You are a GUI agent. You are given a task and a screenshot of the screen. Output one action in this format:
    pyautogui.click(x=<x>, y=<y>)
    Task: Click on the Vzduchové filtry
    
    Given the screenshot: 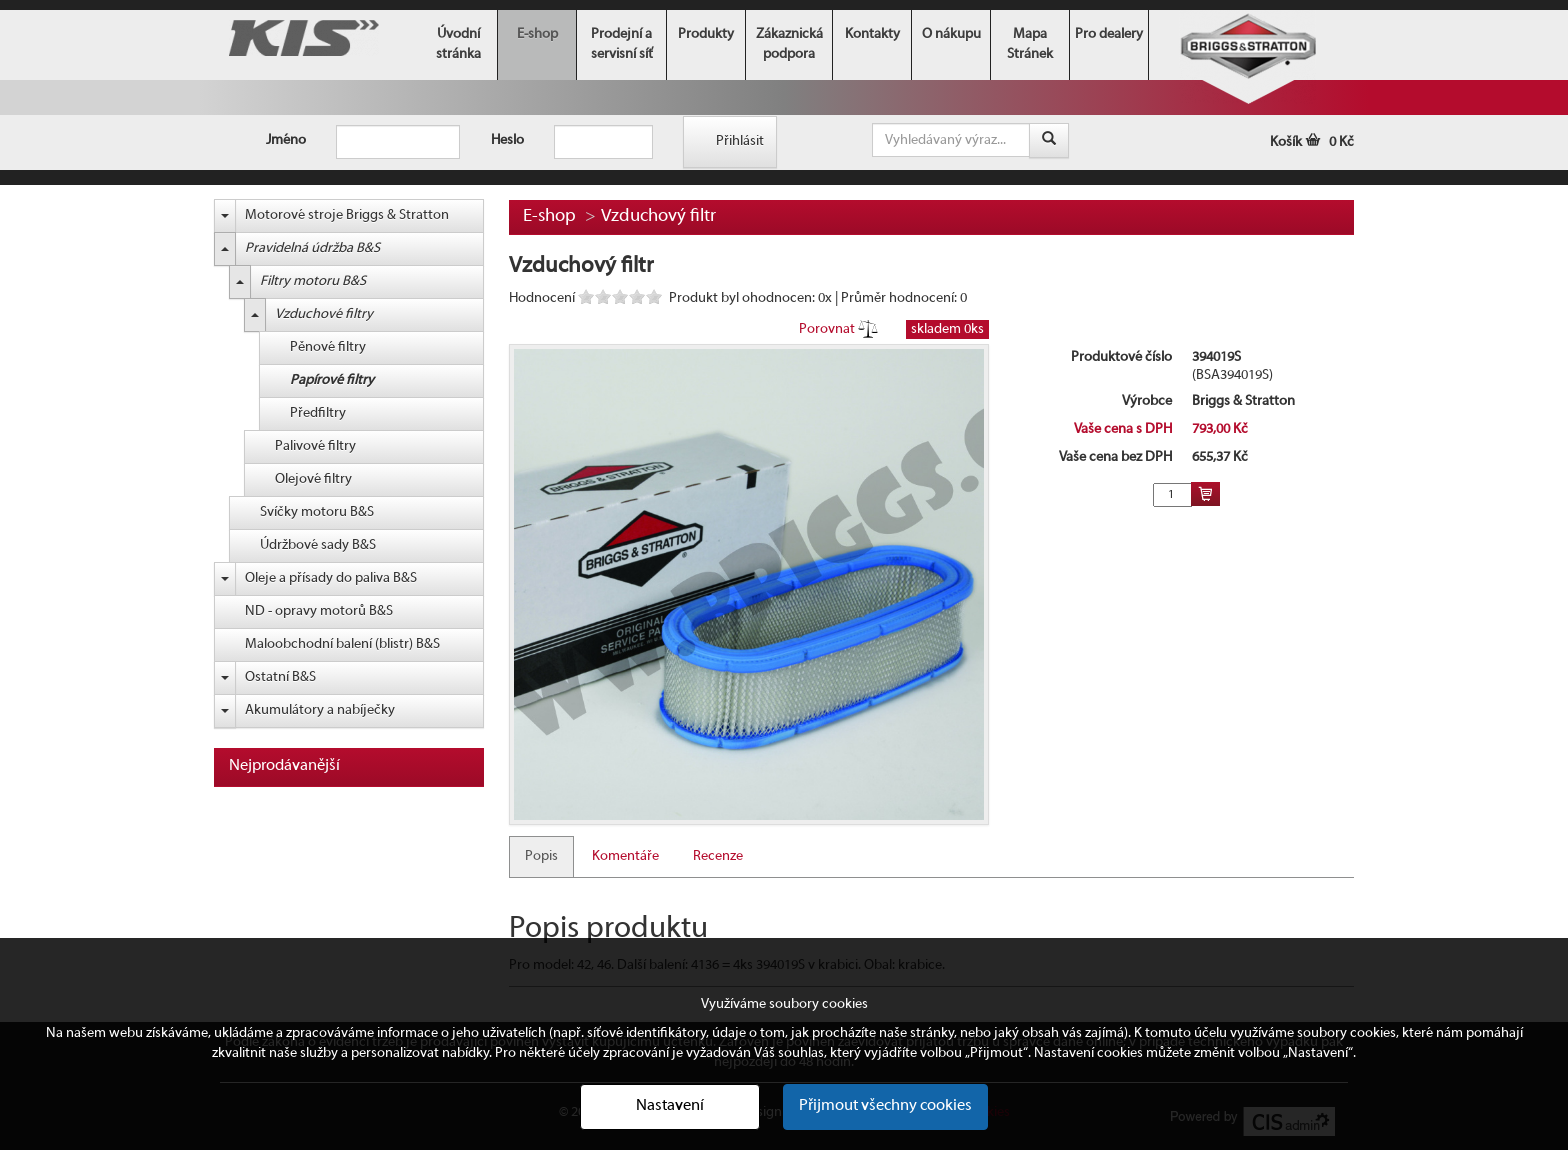 What is the action you would take?
    pyautogui.click(x=324, y=314)
    